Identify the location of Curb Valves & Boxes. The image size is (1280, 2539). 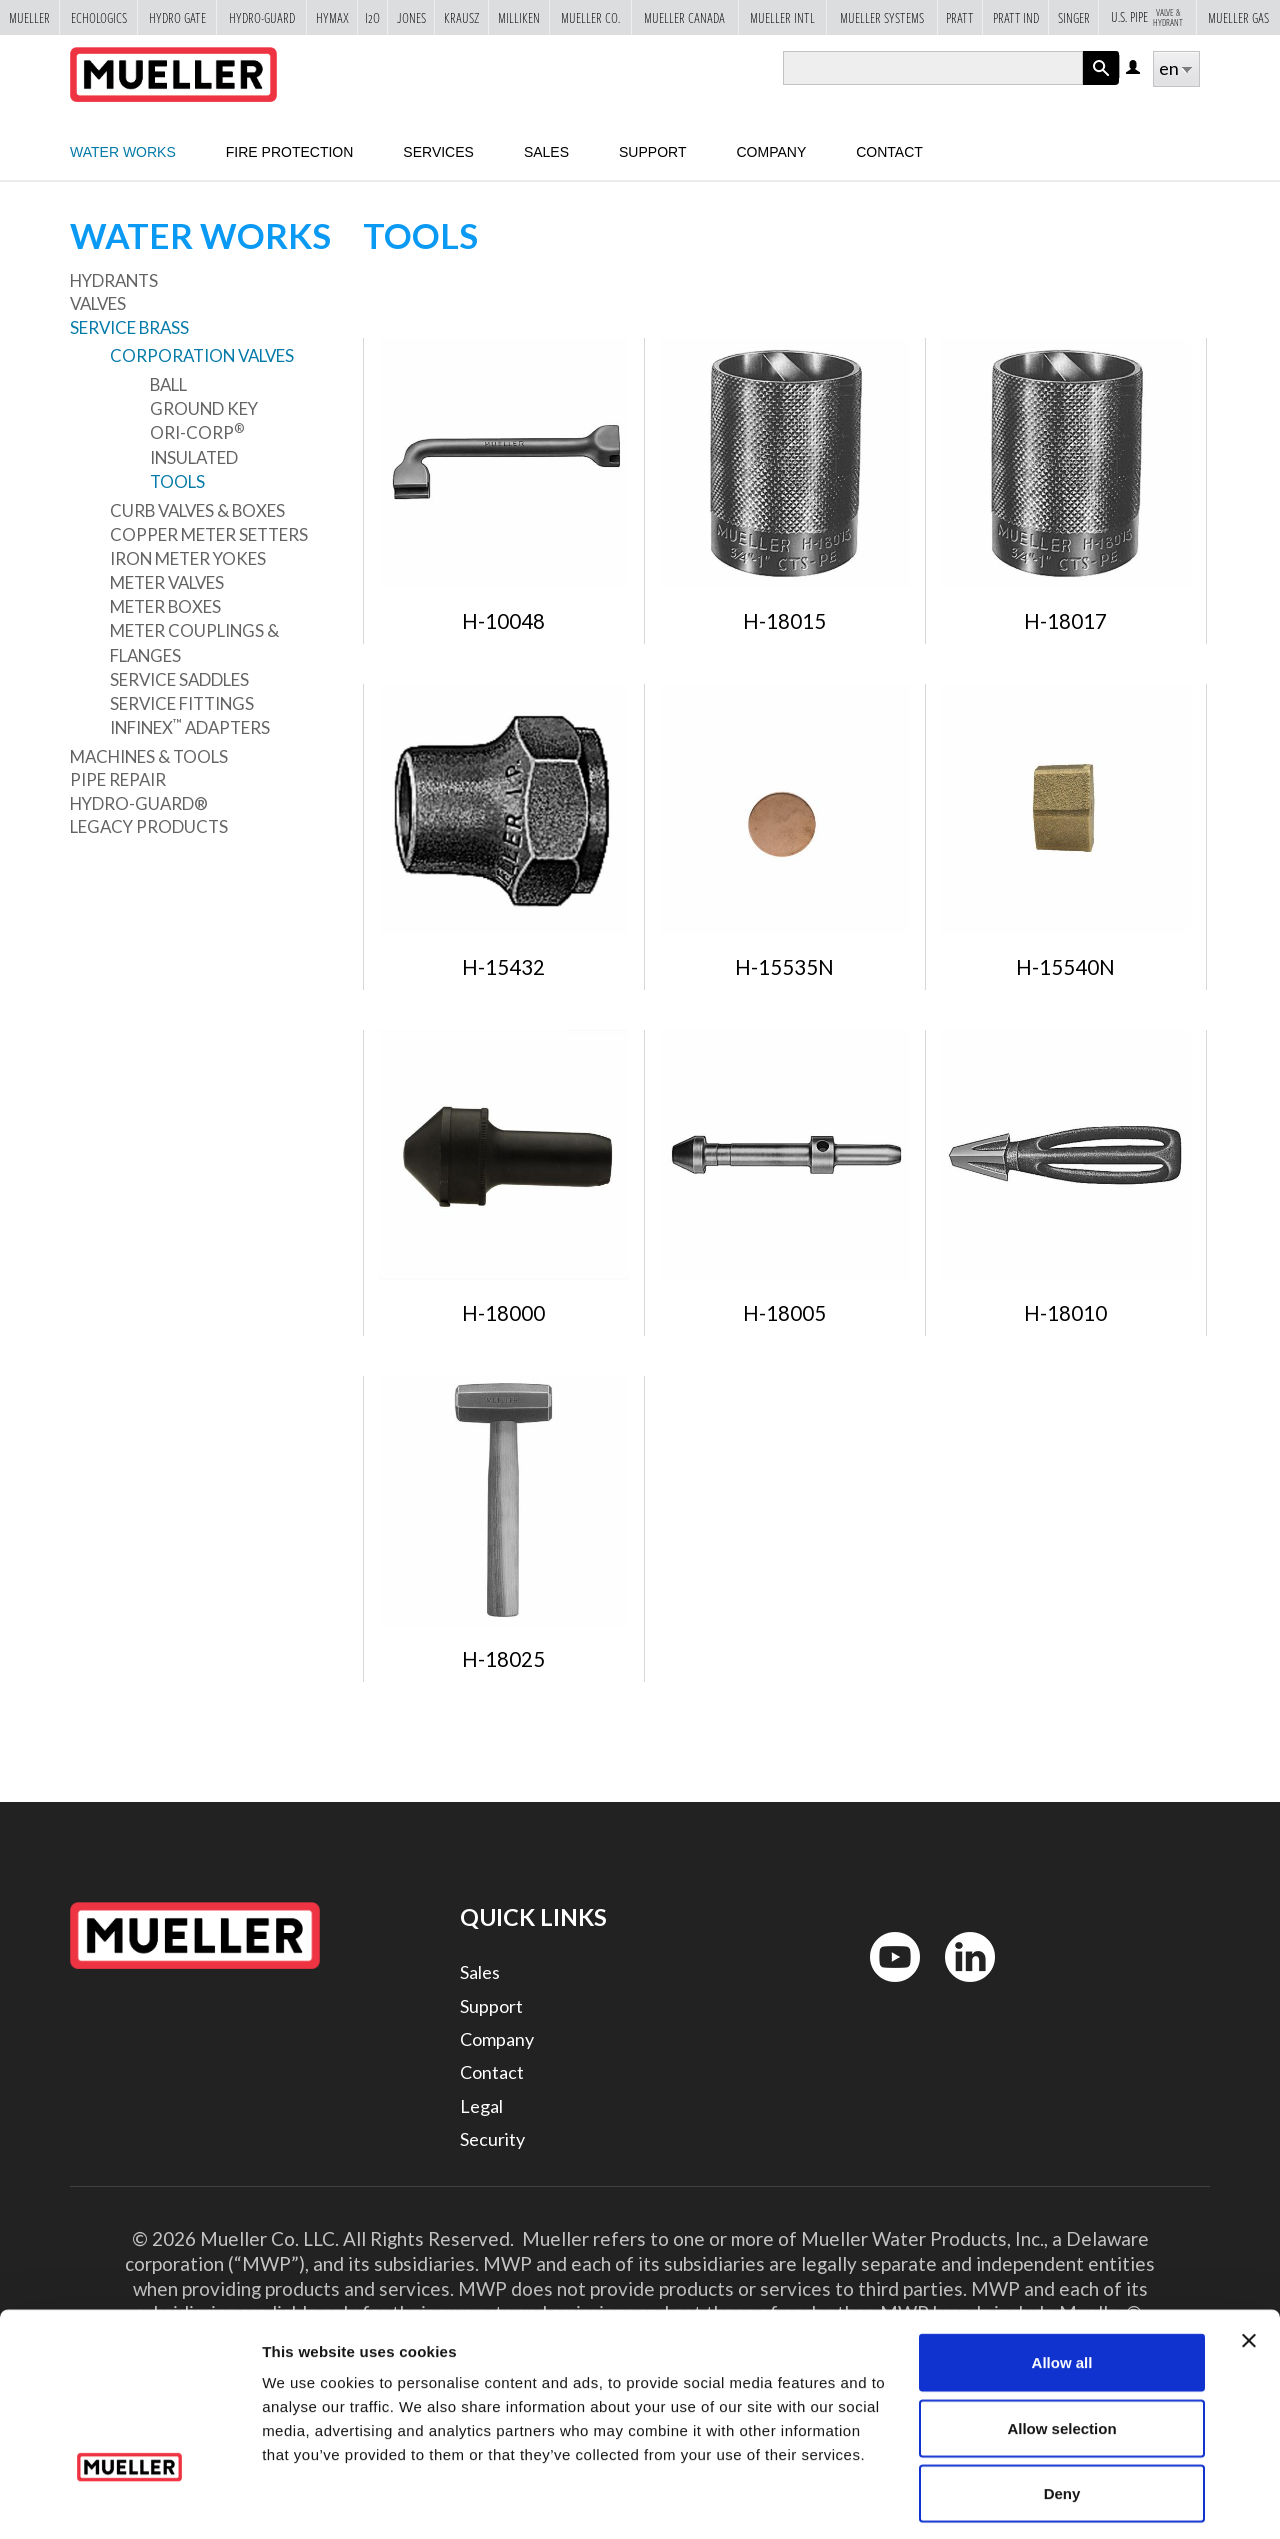
(197, 510).